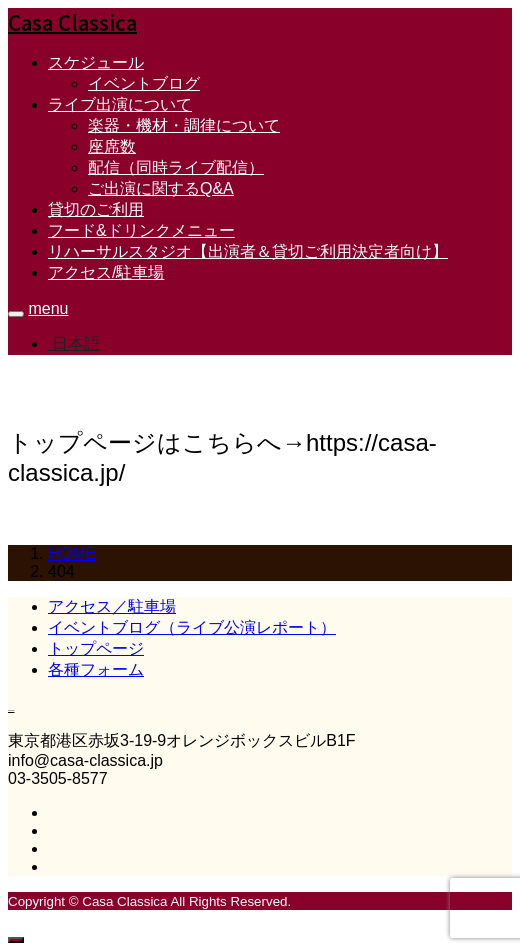 This screenshot has height=952, width=520. What do you see at coordinates (96, 669) in the screenshot?
I see `各種フォーム` at bounding box center [96, 669].